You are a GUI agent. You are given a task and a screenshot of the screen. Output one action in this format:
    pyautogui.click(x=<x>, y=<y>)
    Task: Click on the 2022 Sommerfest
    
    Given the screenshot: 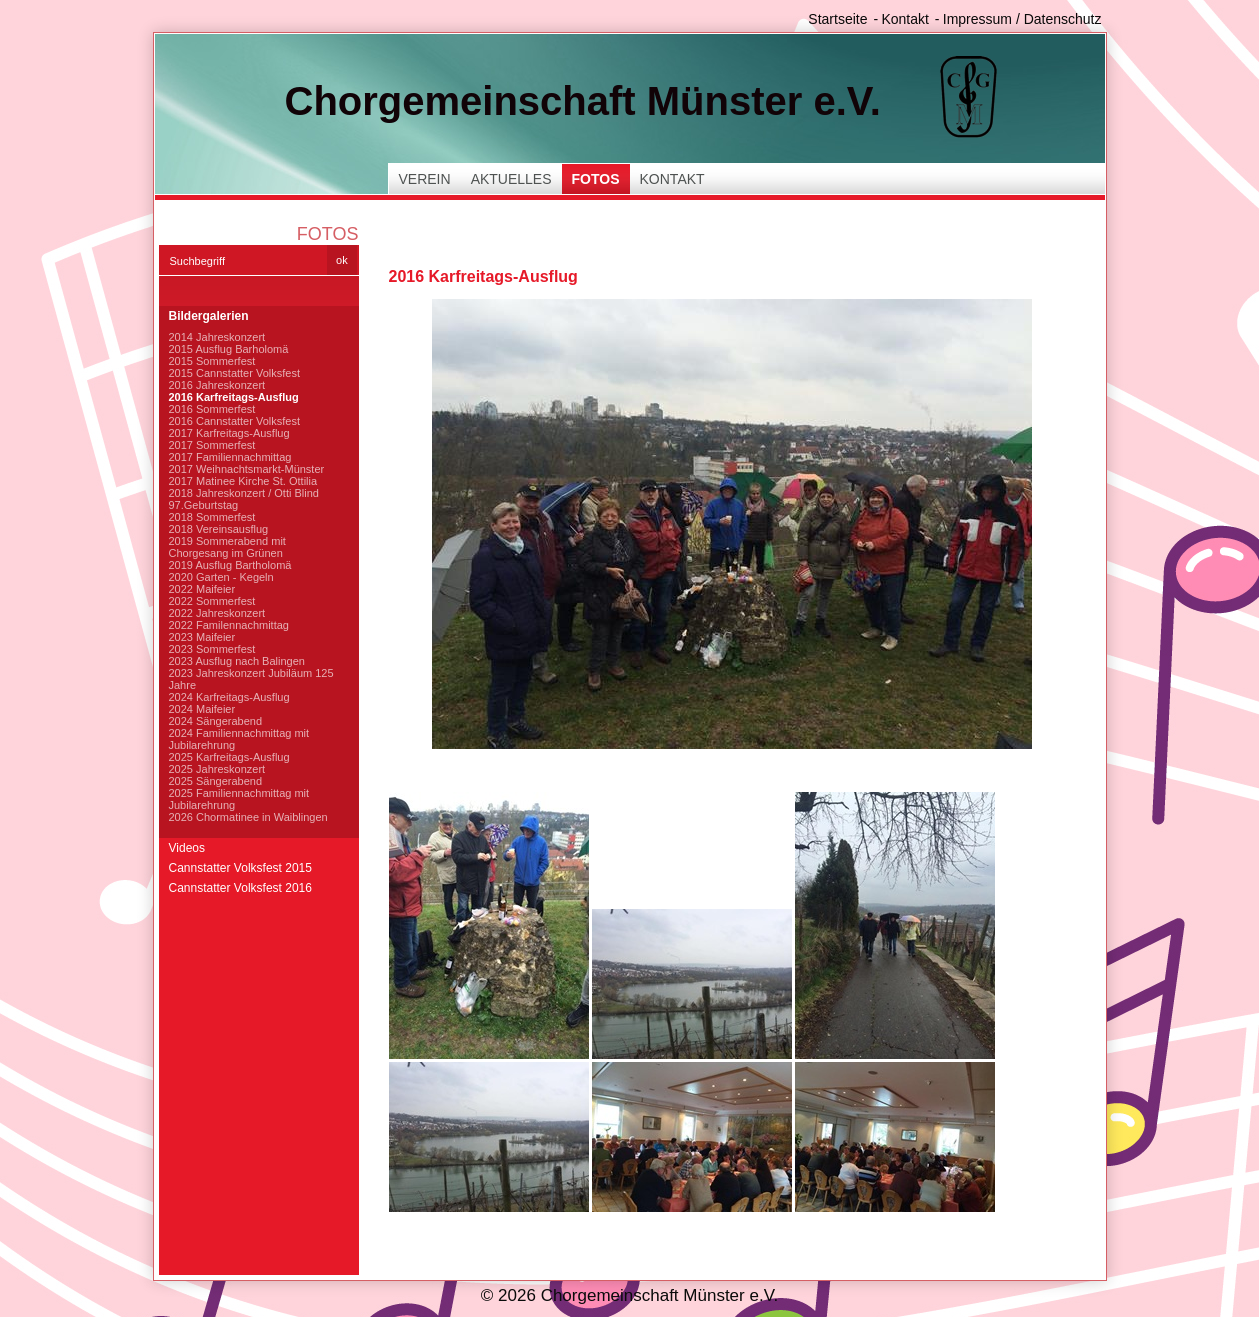 What is the action you would take?
    pyautogui.click(x=212, y=601)
    